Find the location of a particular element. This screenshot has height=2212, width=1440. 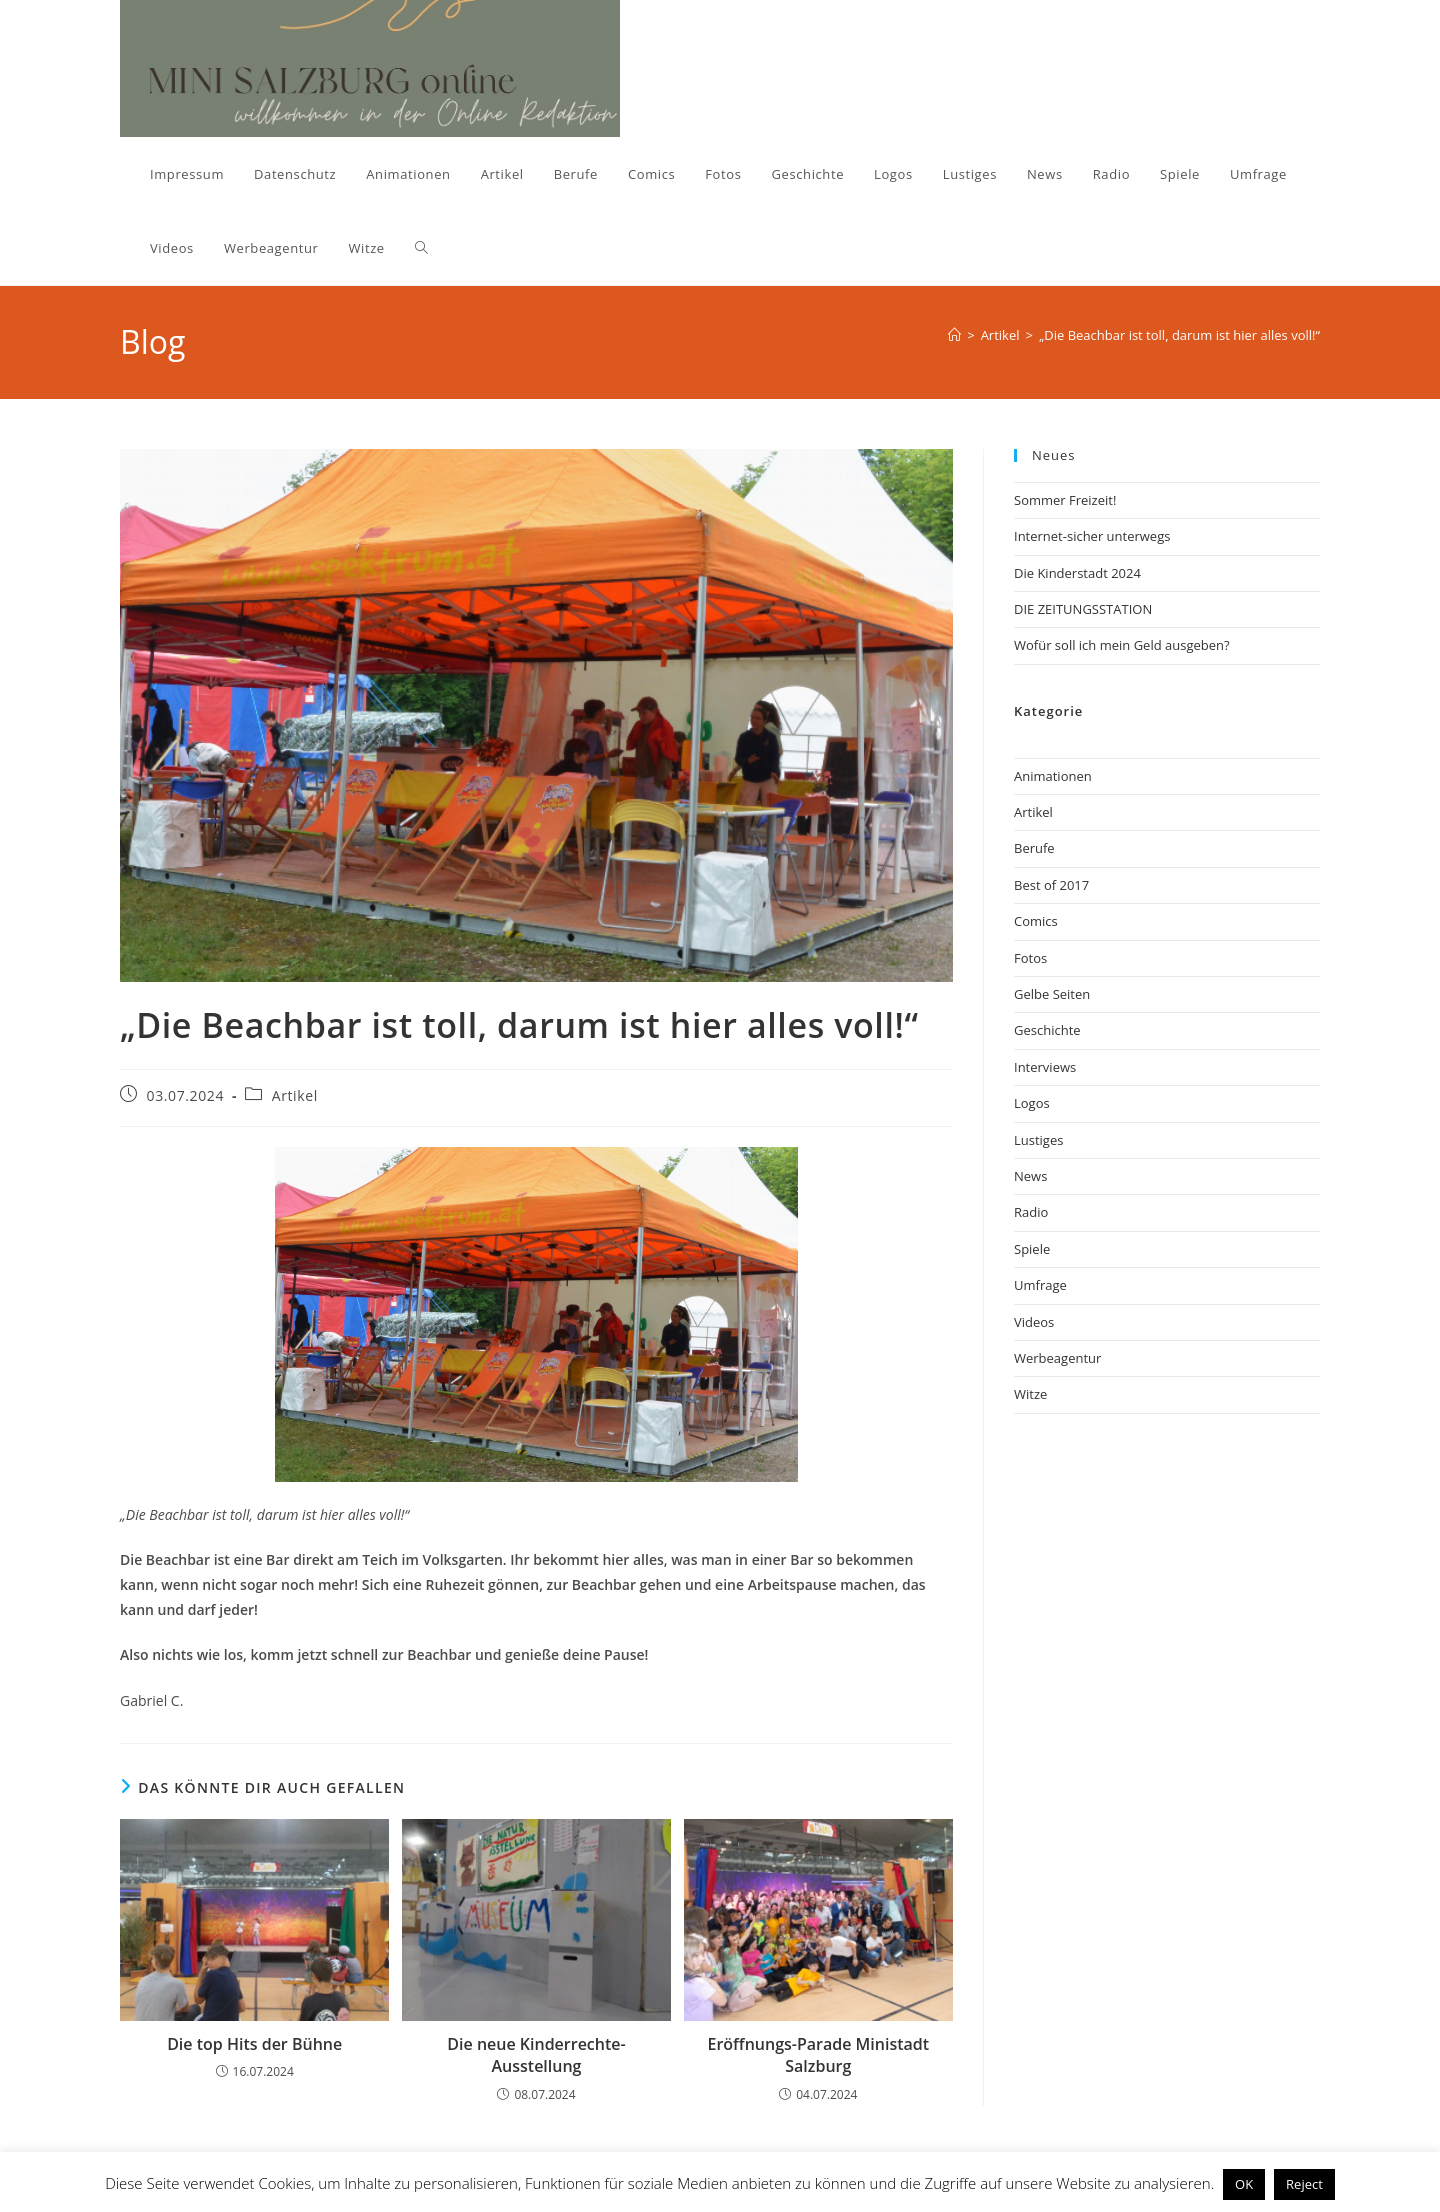

Reject [button] is located at coordinates (1304, 2184).